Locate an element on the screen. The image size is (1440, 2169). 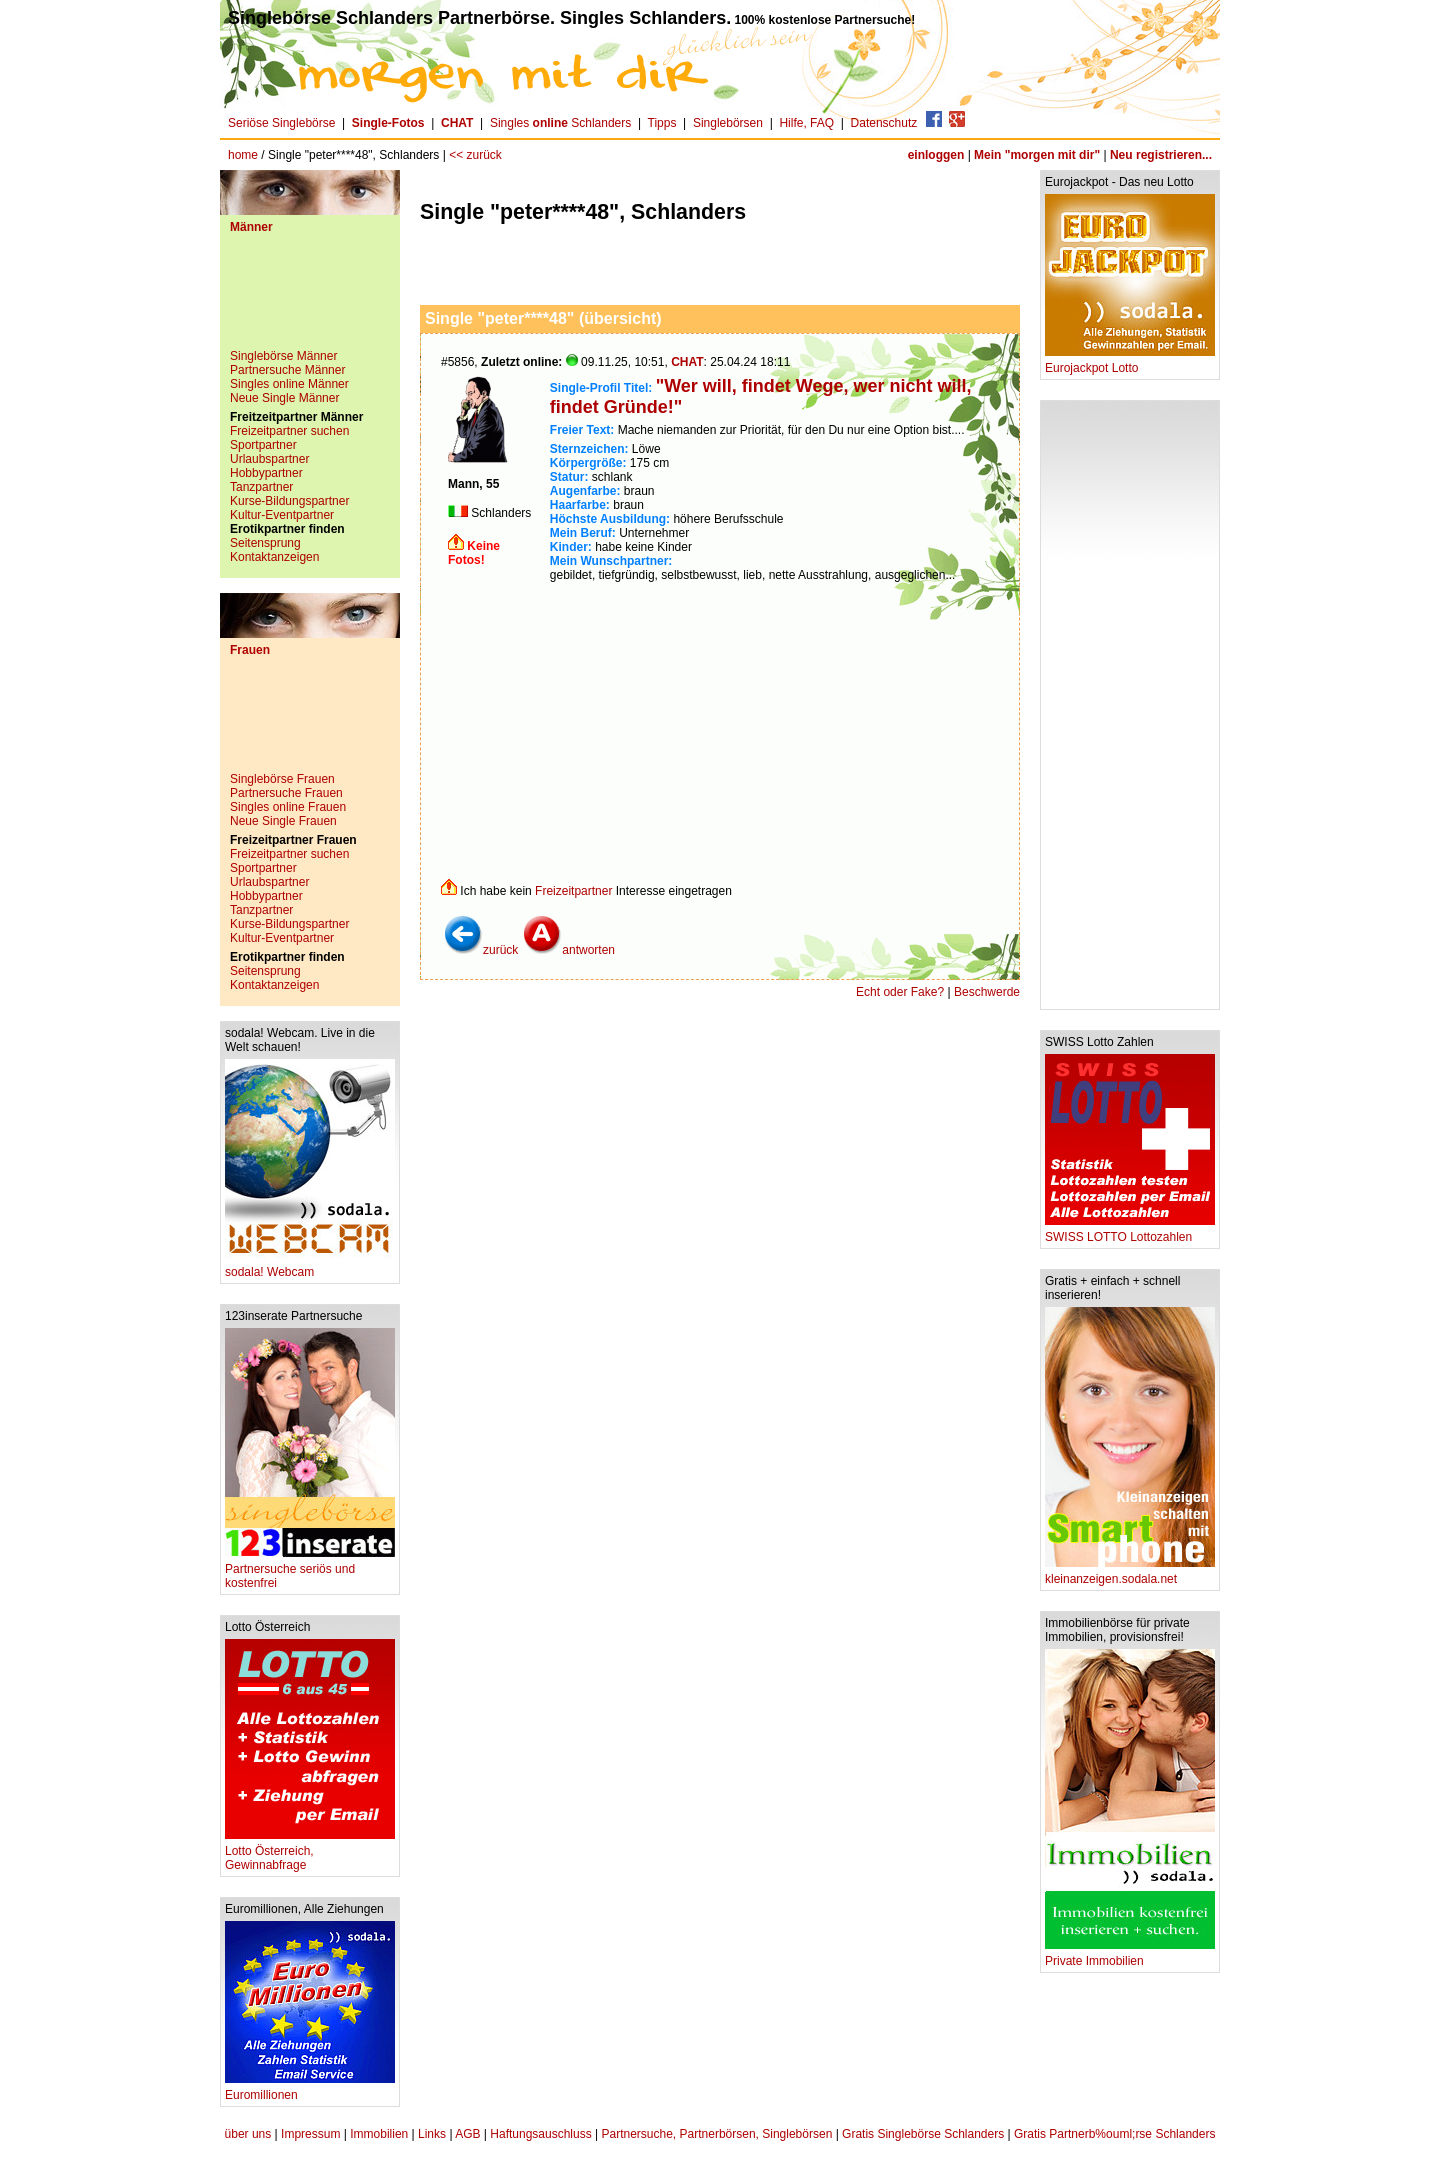
Singles Schlanders is located at coordinates (560, 123).